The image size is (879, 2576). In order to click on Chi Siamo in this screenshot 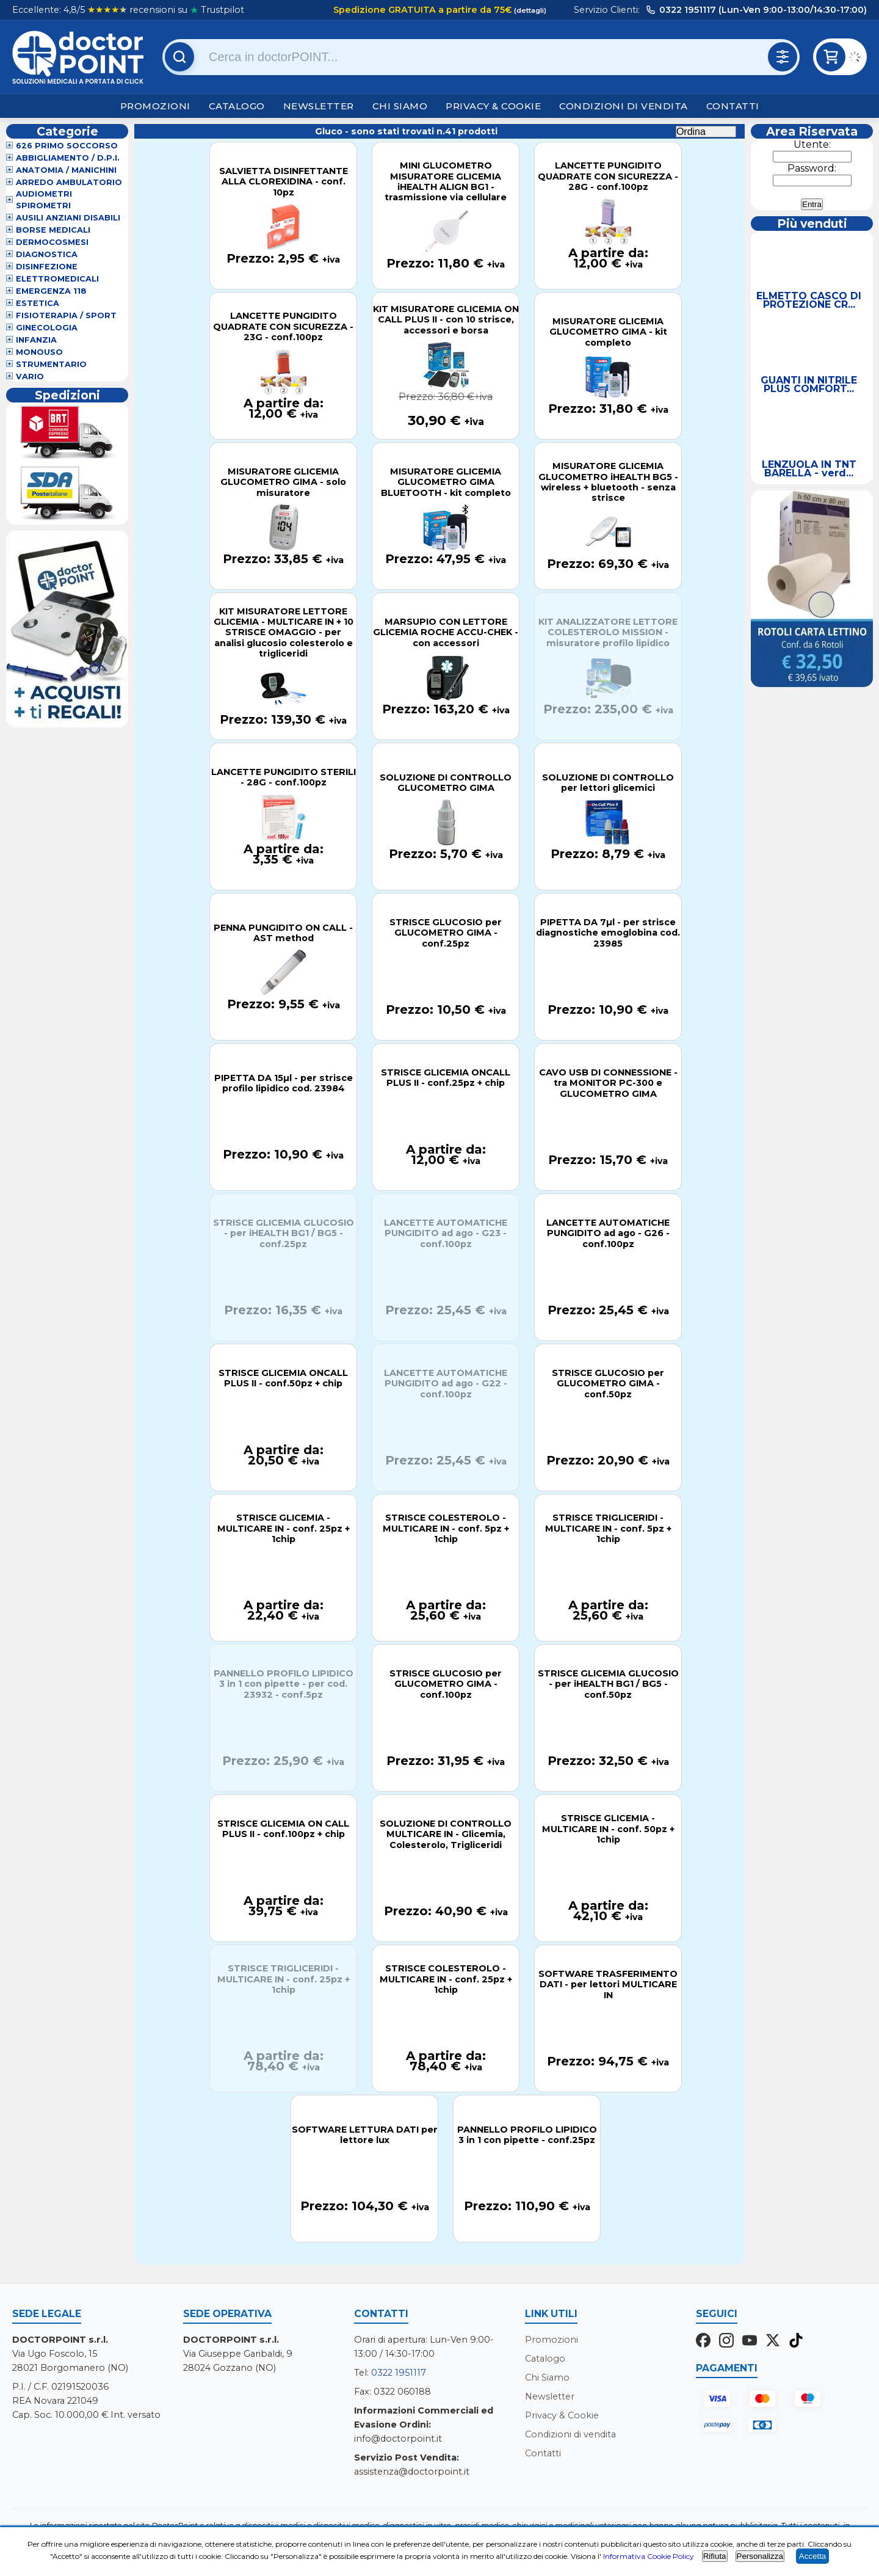, I will do `click(400, 106)`.